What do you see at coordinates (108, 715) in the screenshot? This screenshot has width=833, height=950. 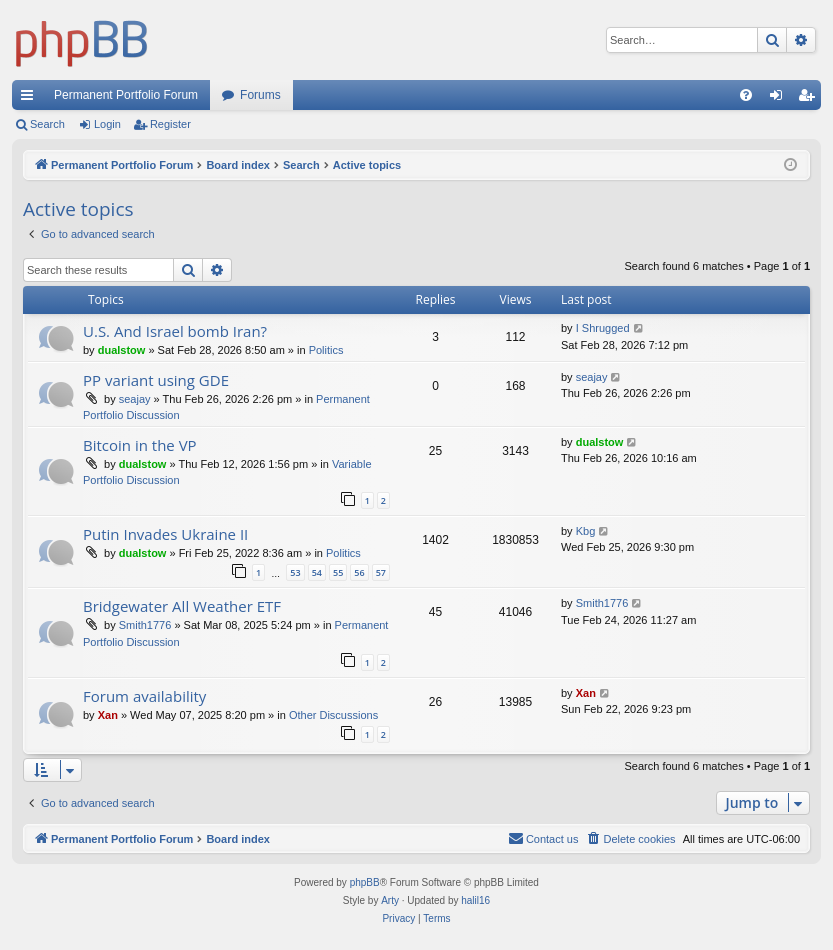 I see `Xan` at bounding box center [108, 715].